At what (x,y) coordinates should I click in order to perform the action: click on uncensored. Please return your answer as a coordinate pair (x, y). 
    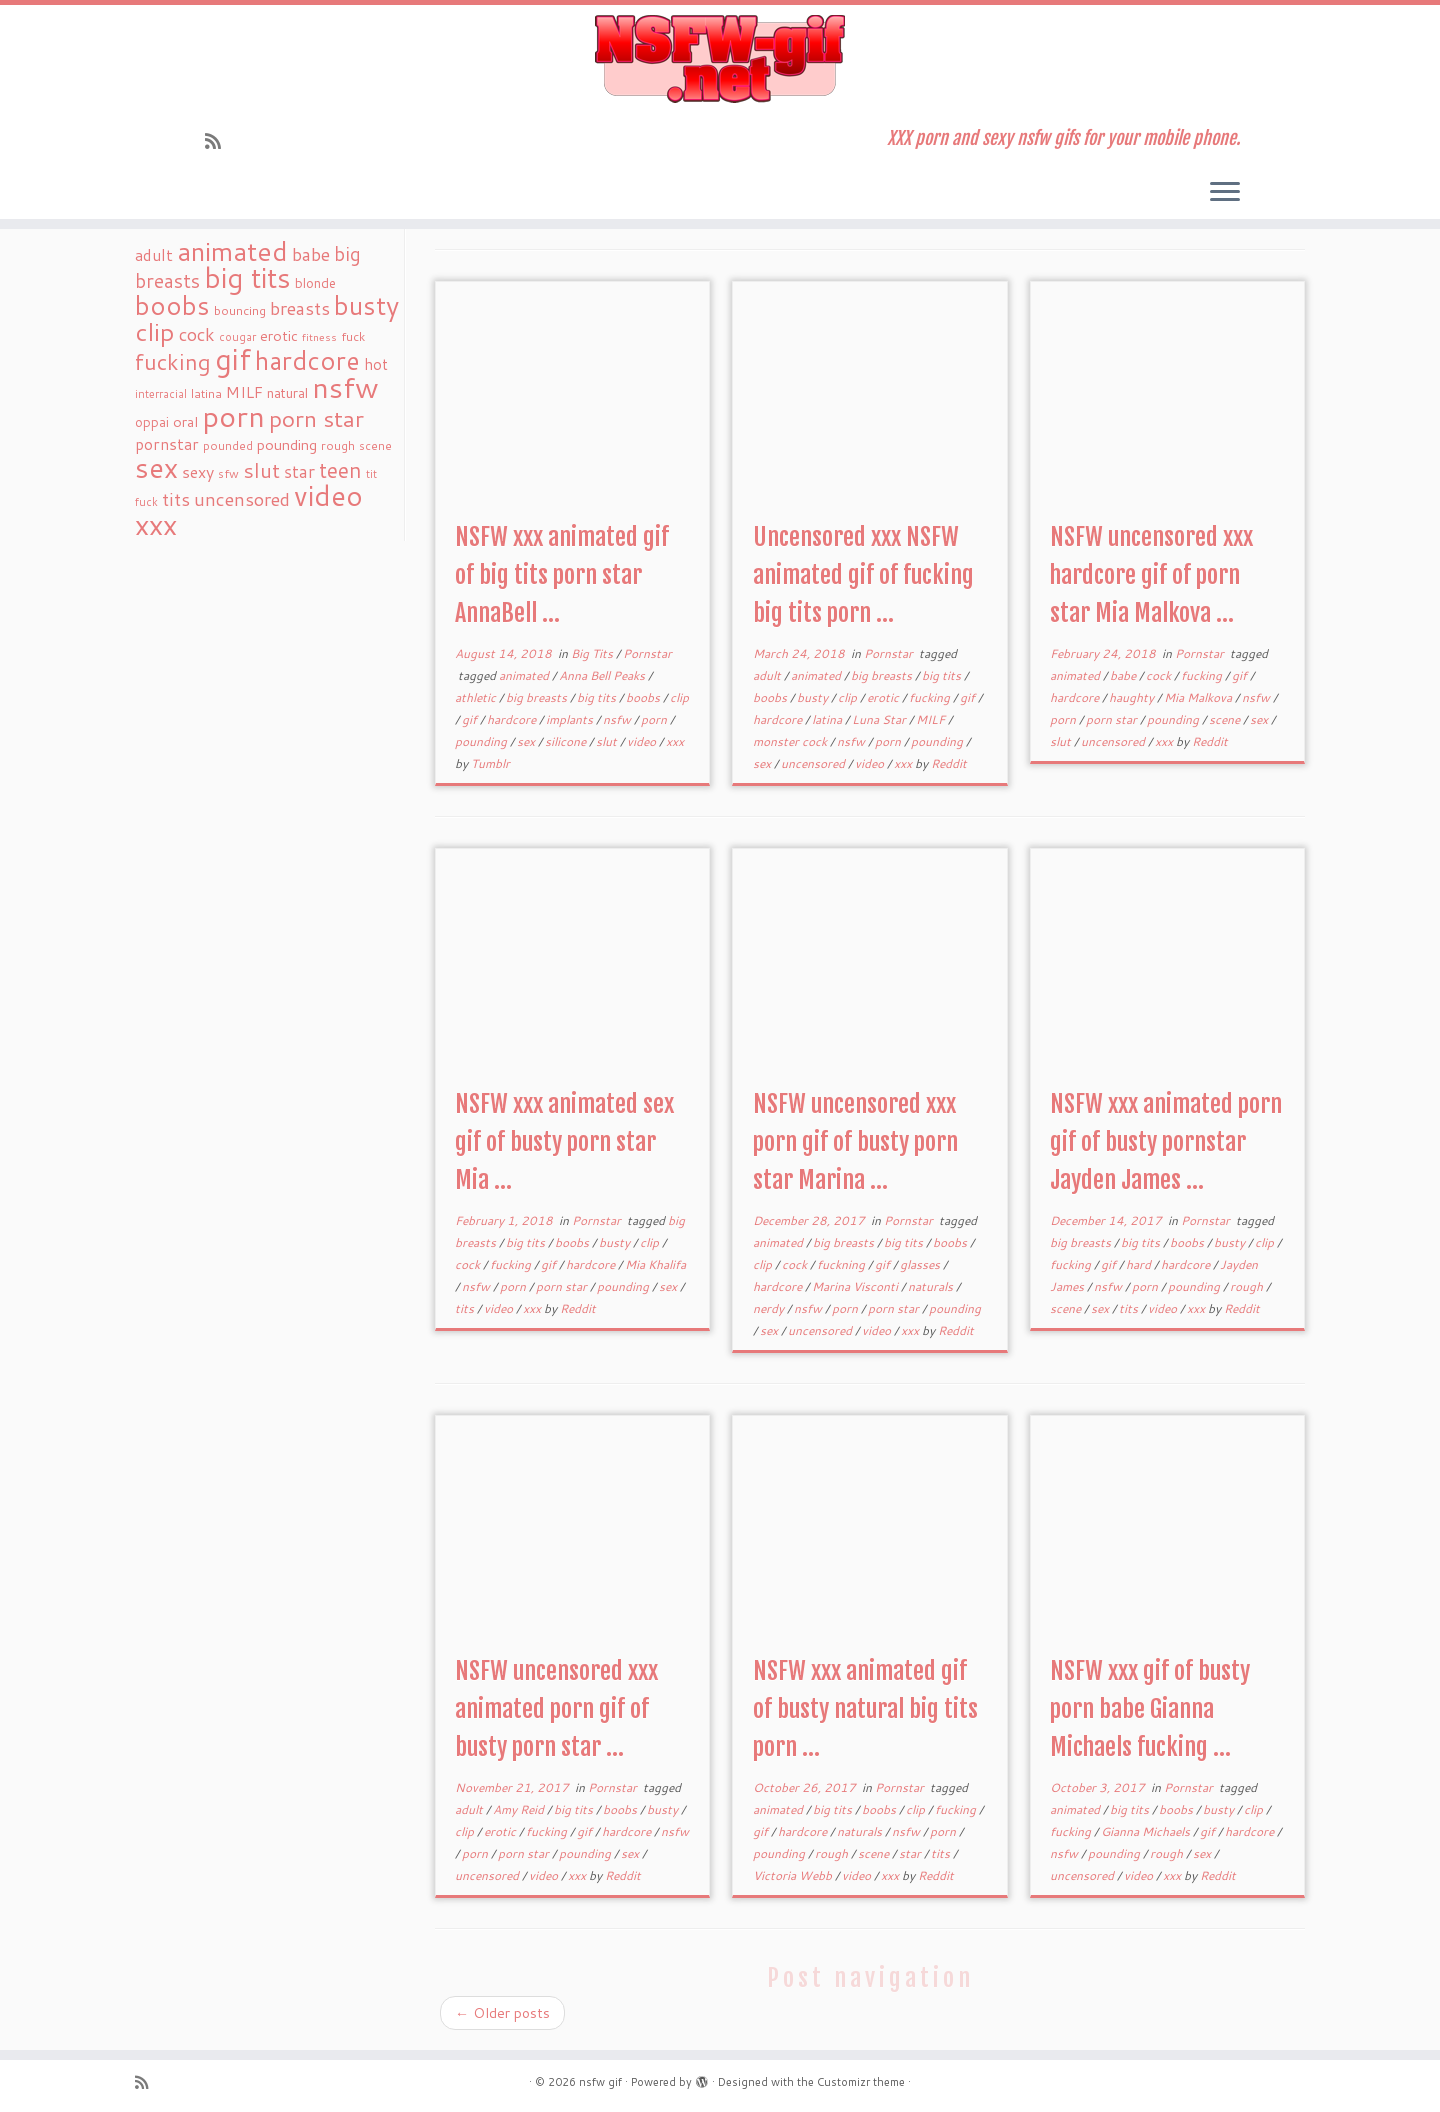
    Looking at the image, I should click on (814, 763).